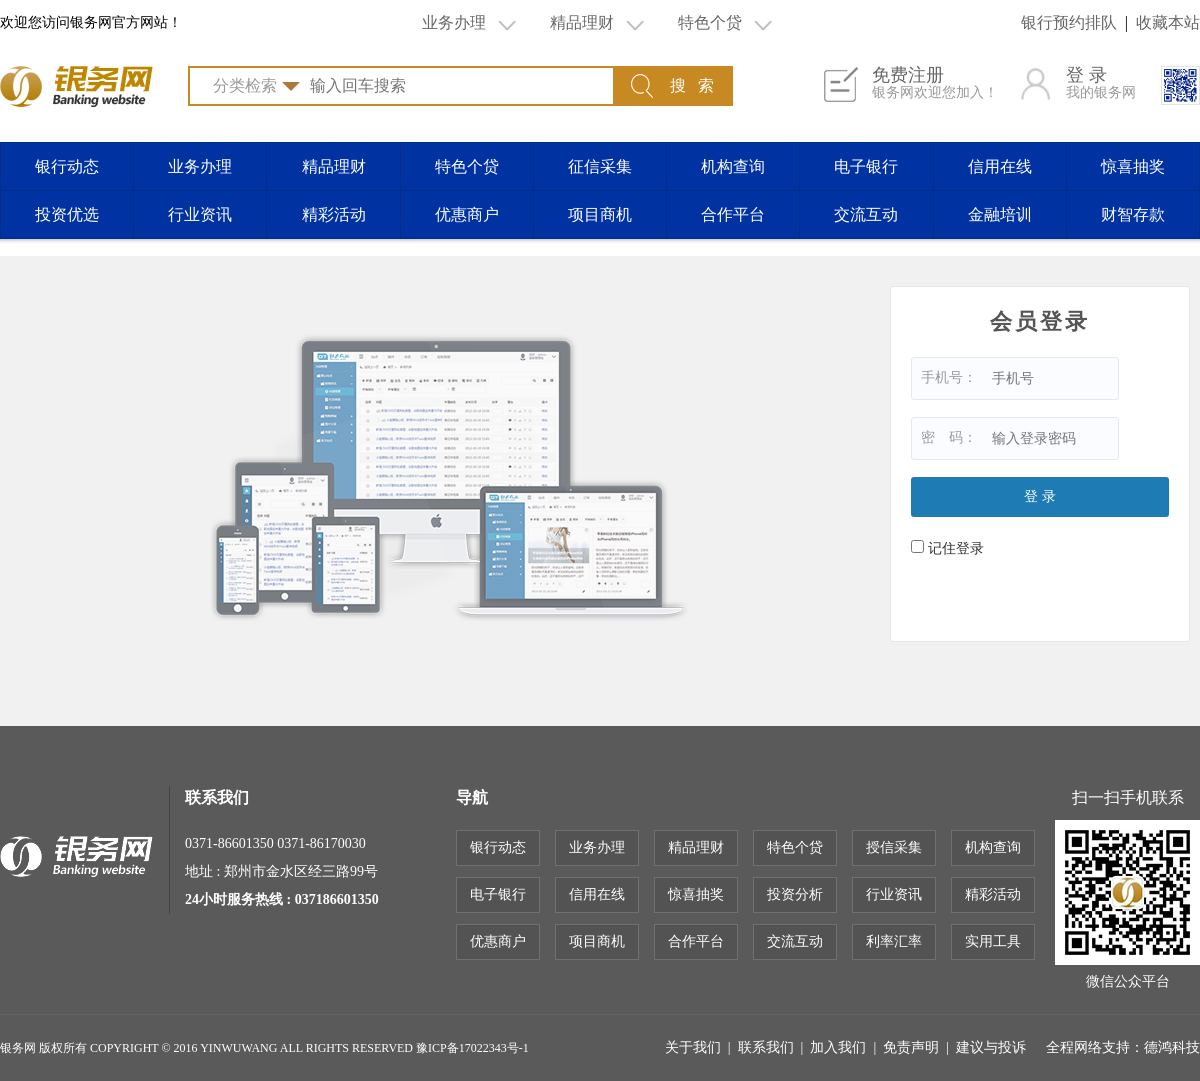 This screenshot has width=1200, height=1081. Describe the element at coordinates (597, 23) in the screenshot. I see `精品理财` at that location.